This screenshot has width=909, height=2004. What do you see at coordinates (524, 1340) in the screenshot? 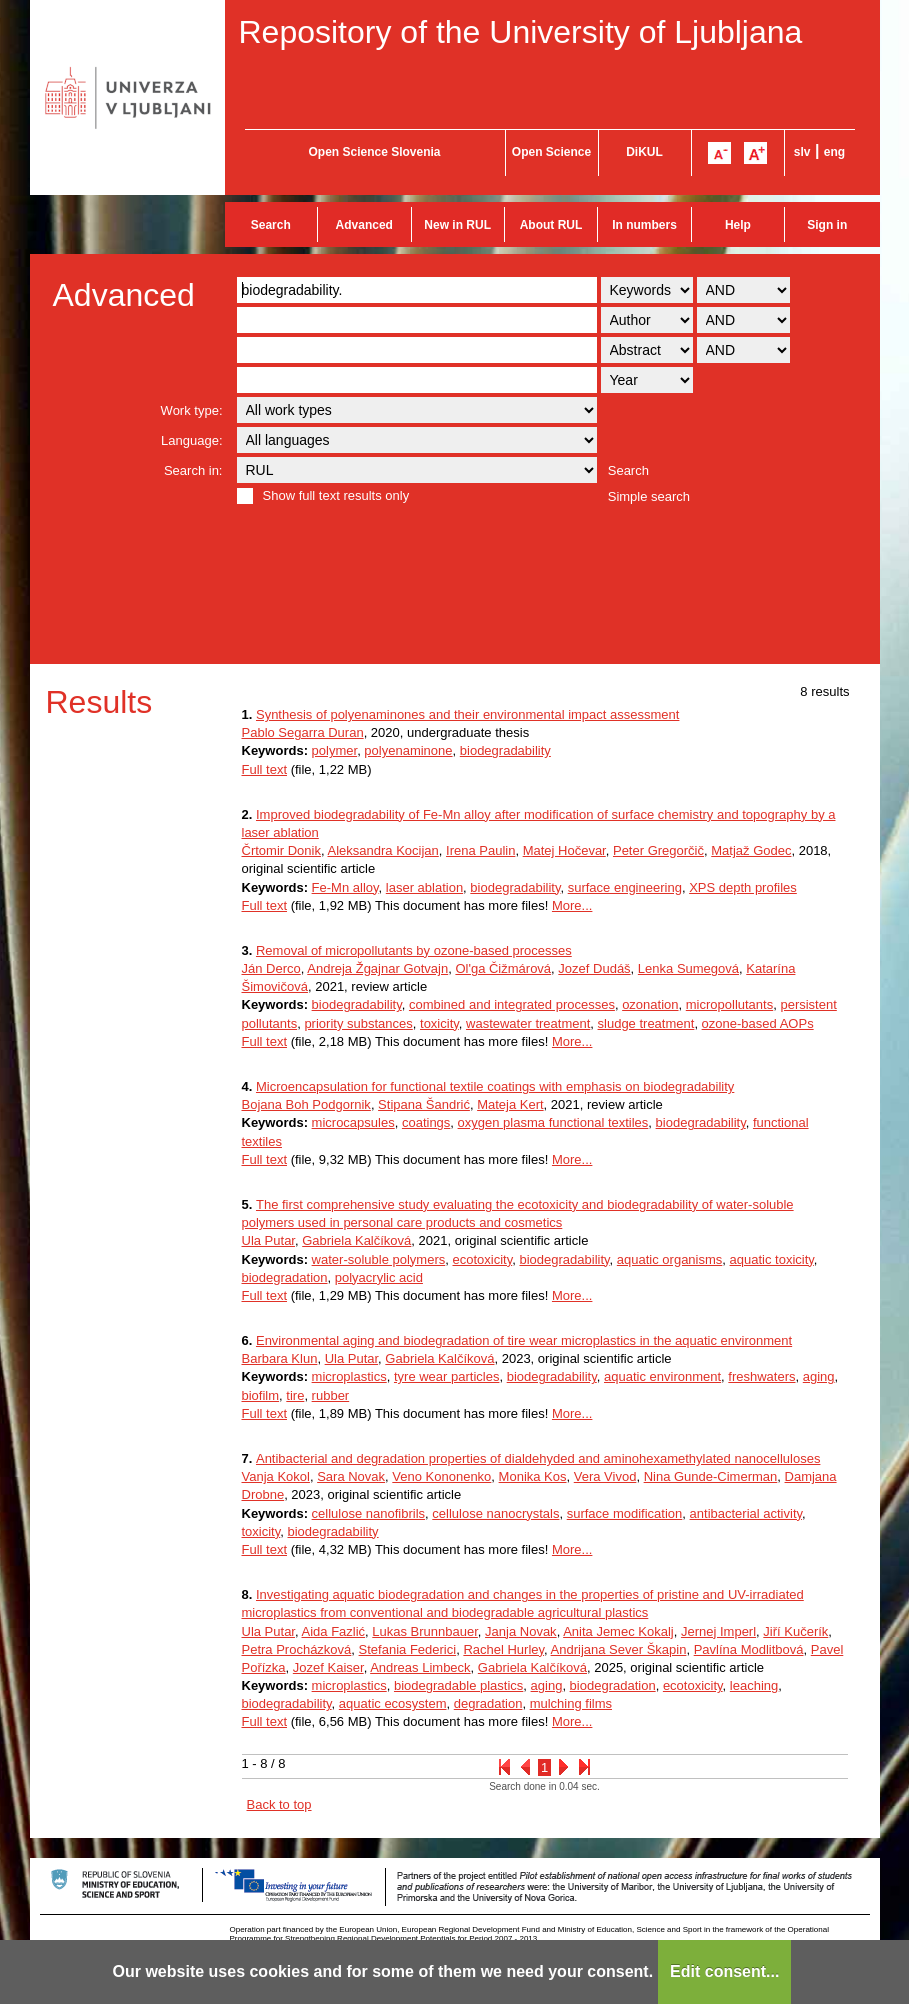
I see `Environmental aging and biodegradation of tire wear microplastics in the aquatic environment` at bounding box center [524, 1340].